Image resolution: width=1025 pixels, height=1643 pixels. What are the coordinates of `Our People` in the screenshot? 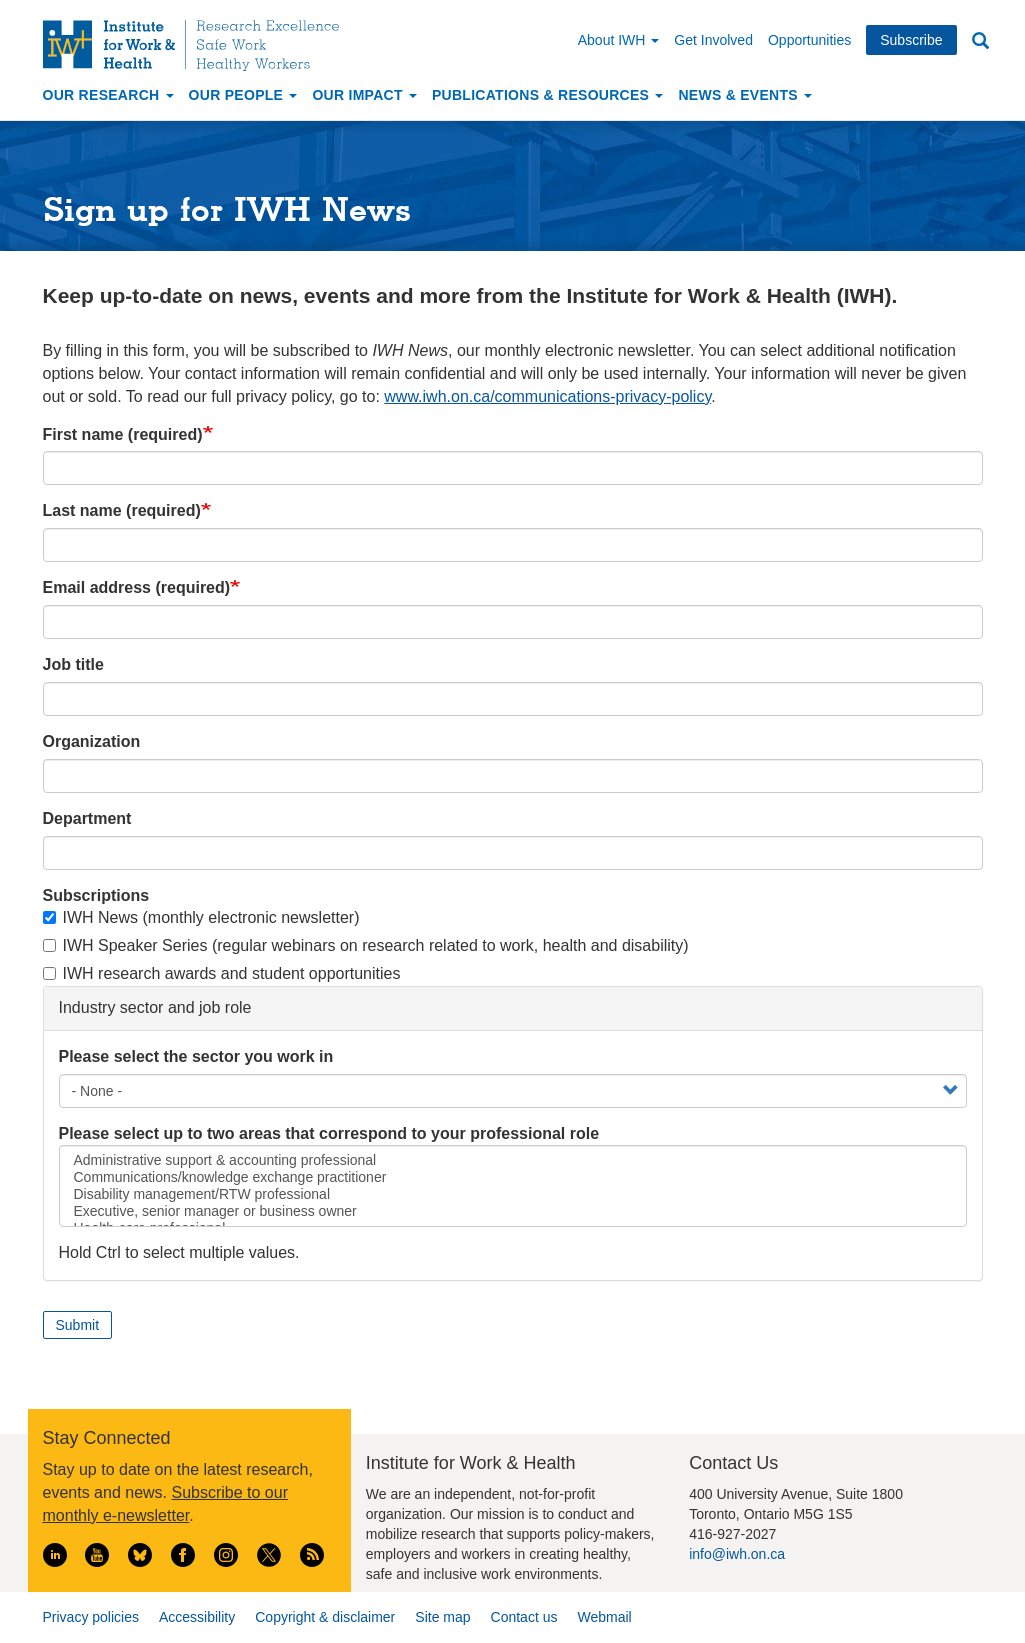 It's located at (243, 95).